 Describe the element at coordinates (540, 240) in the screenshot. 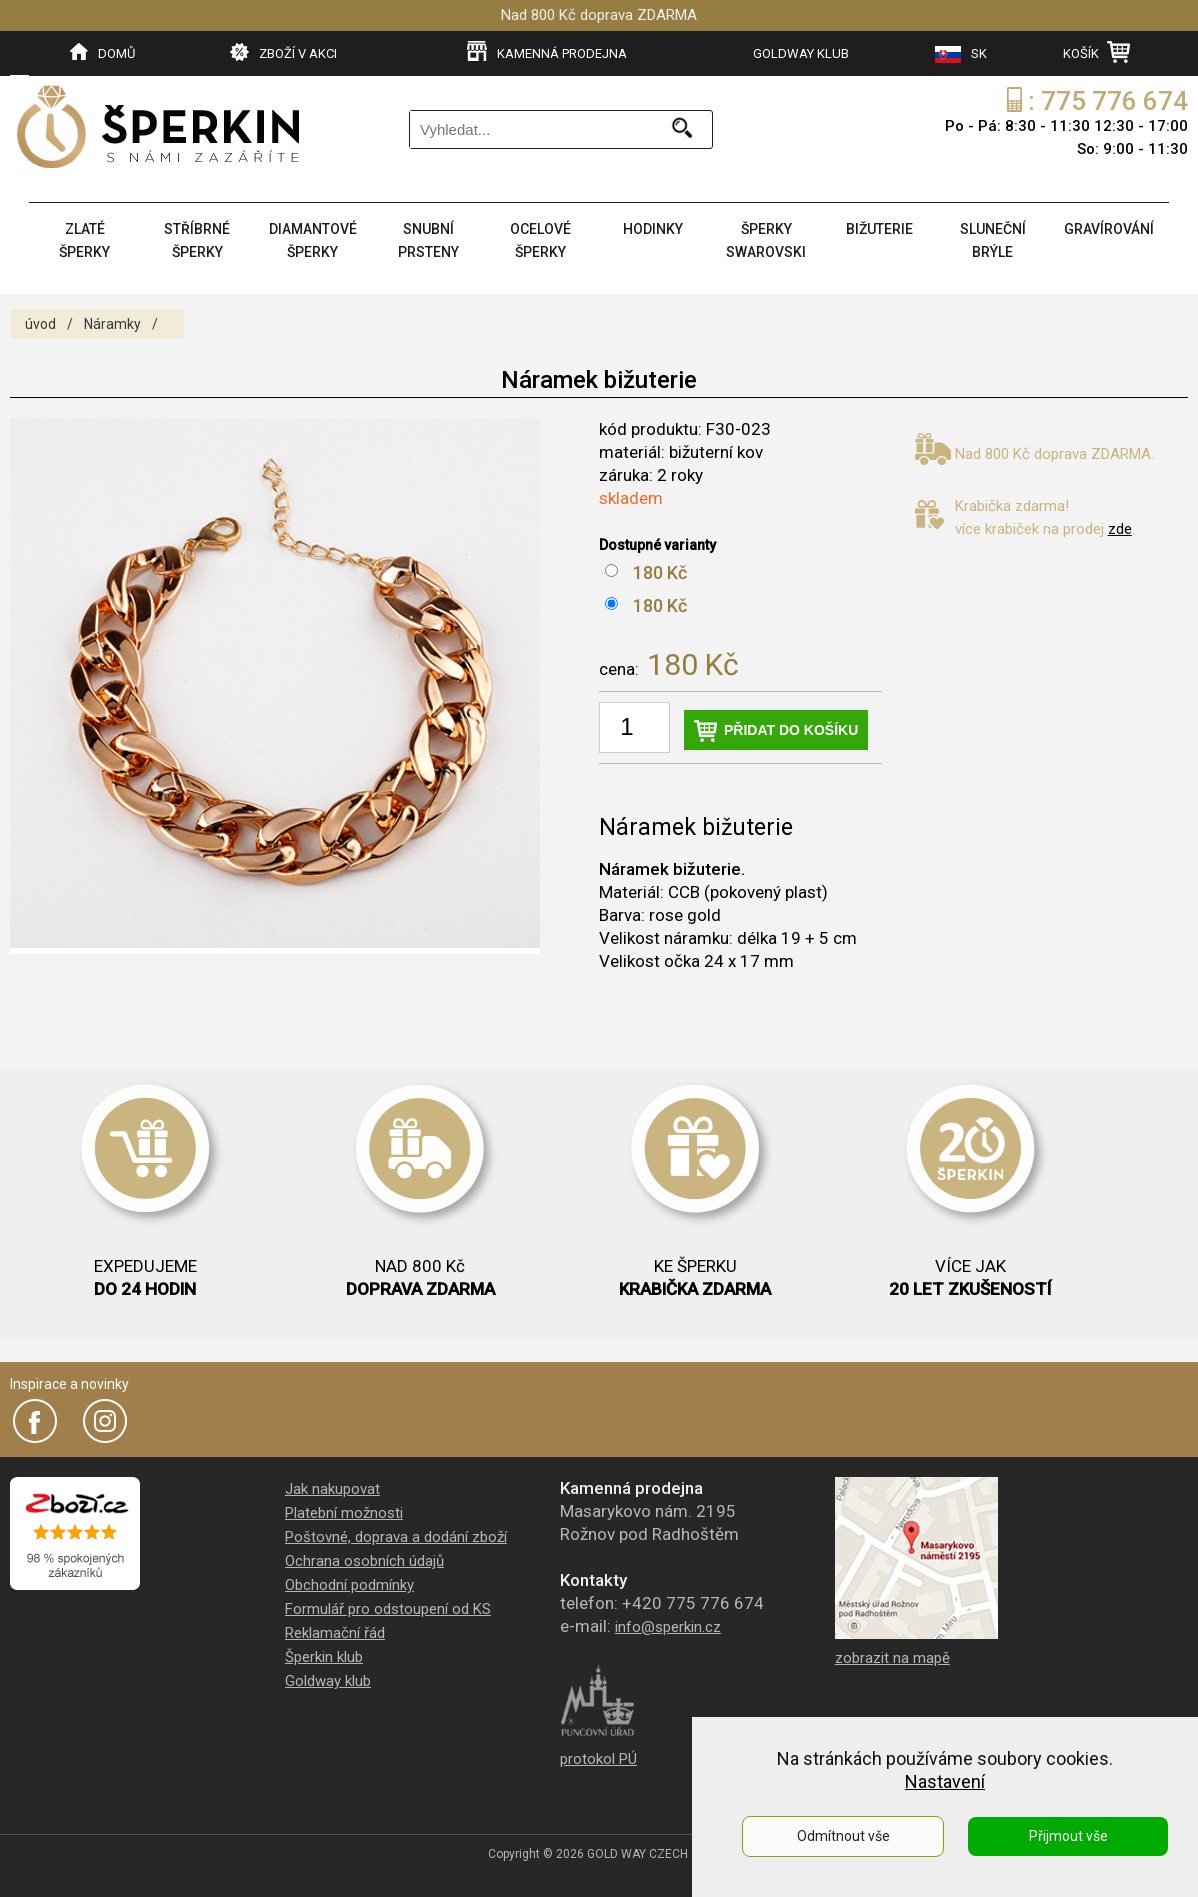

I see `OCELOVÉ ŠPERKY` at that location.